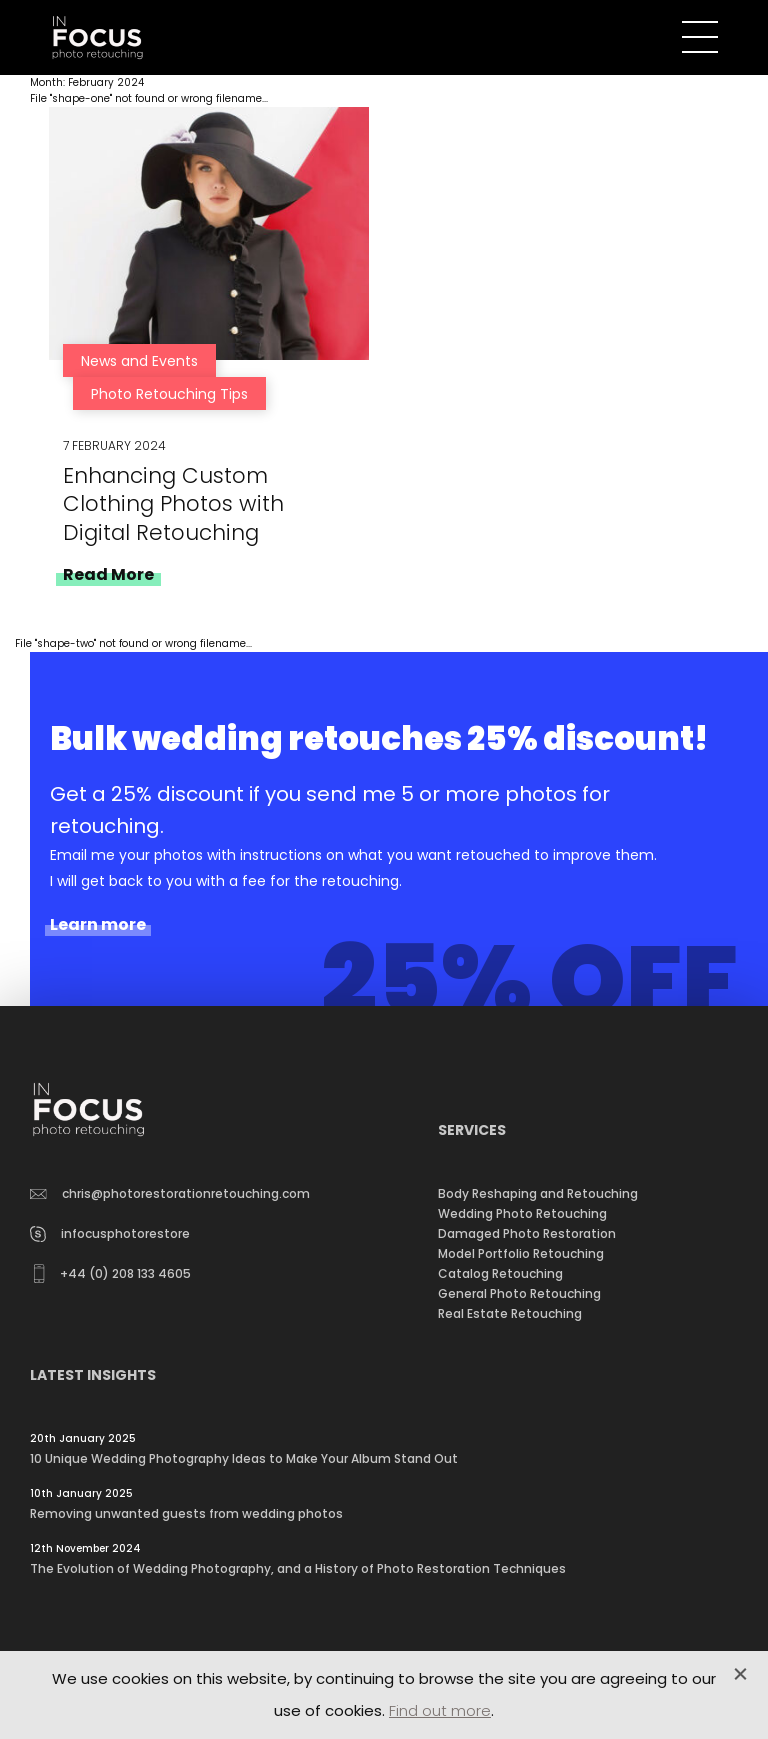 The height and width of the screenshot is (1739, 768). Describe the element at coordinates (112, 1273) in the screenshot. I see `+44 (0) 208 133 4605` at that location.